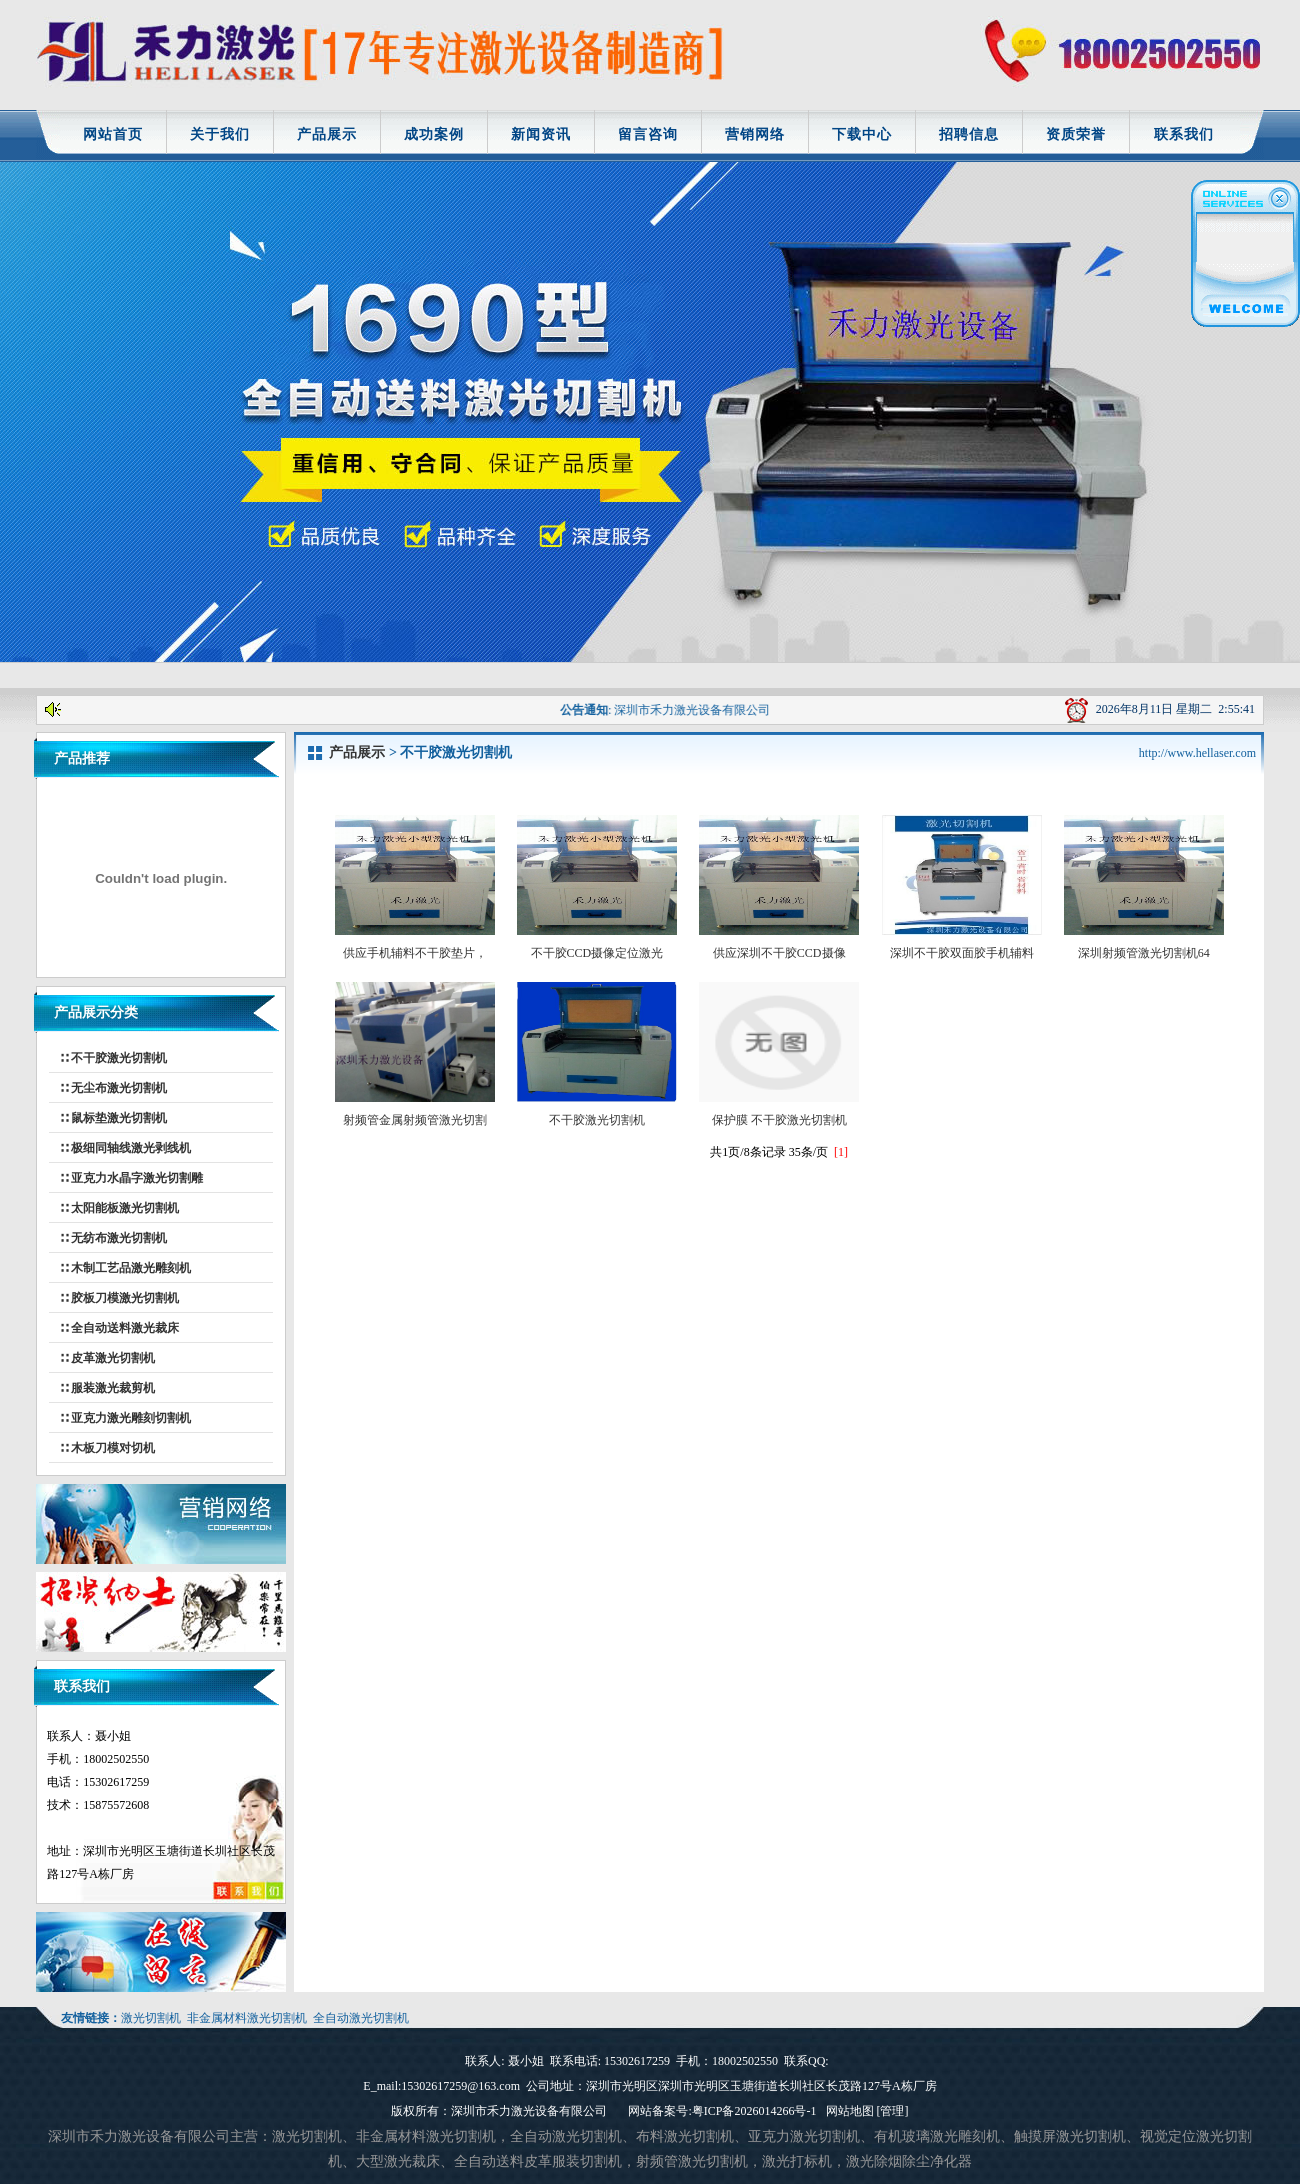 This screenshot has width=1300, height=2184. What do you see at coordinates (247, 2018) in the screenshot?
I see `非金属材料激光切割机` at bounding box center [247, 2018].